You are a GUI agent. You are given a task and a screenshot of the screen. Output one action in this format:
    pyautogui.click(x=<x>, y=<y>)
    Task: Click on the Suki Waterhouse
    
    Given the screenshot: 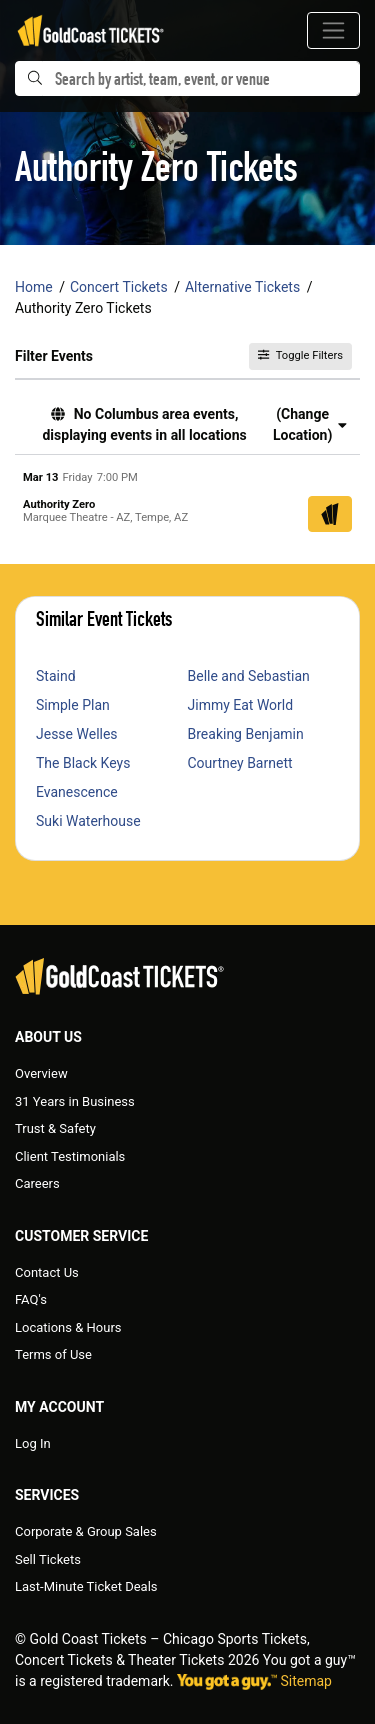 What is the action you would take?
    pyautogui.click(x=88, y=821)
    